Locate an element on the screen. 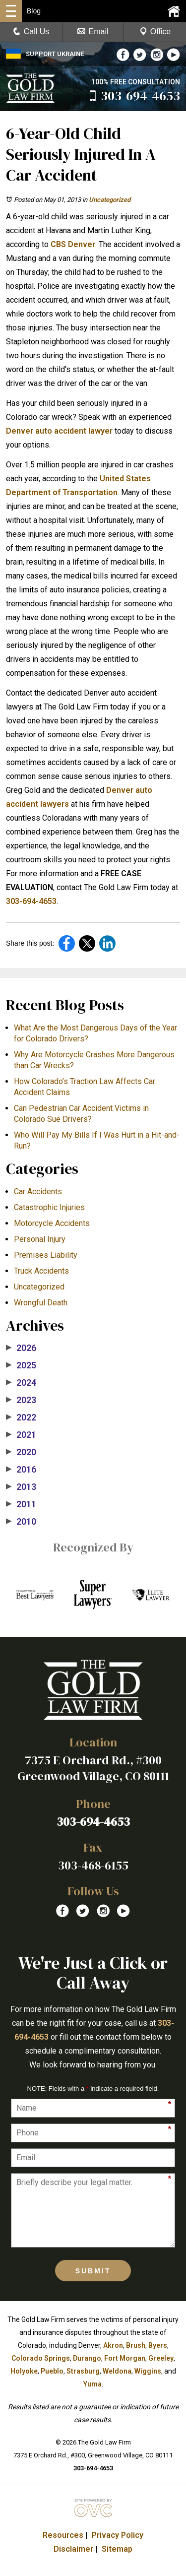  Wrongful Death is located at coordinates (40, 1302).